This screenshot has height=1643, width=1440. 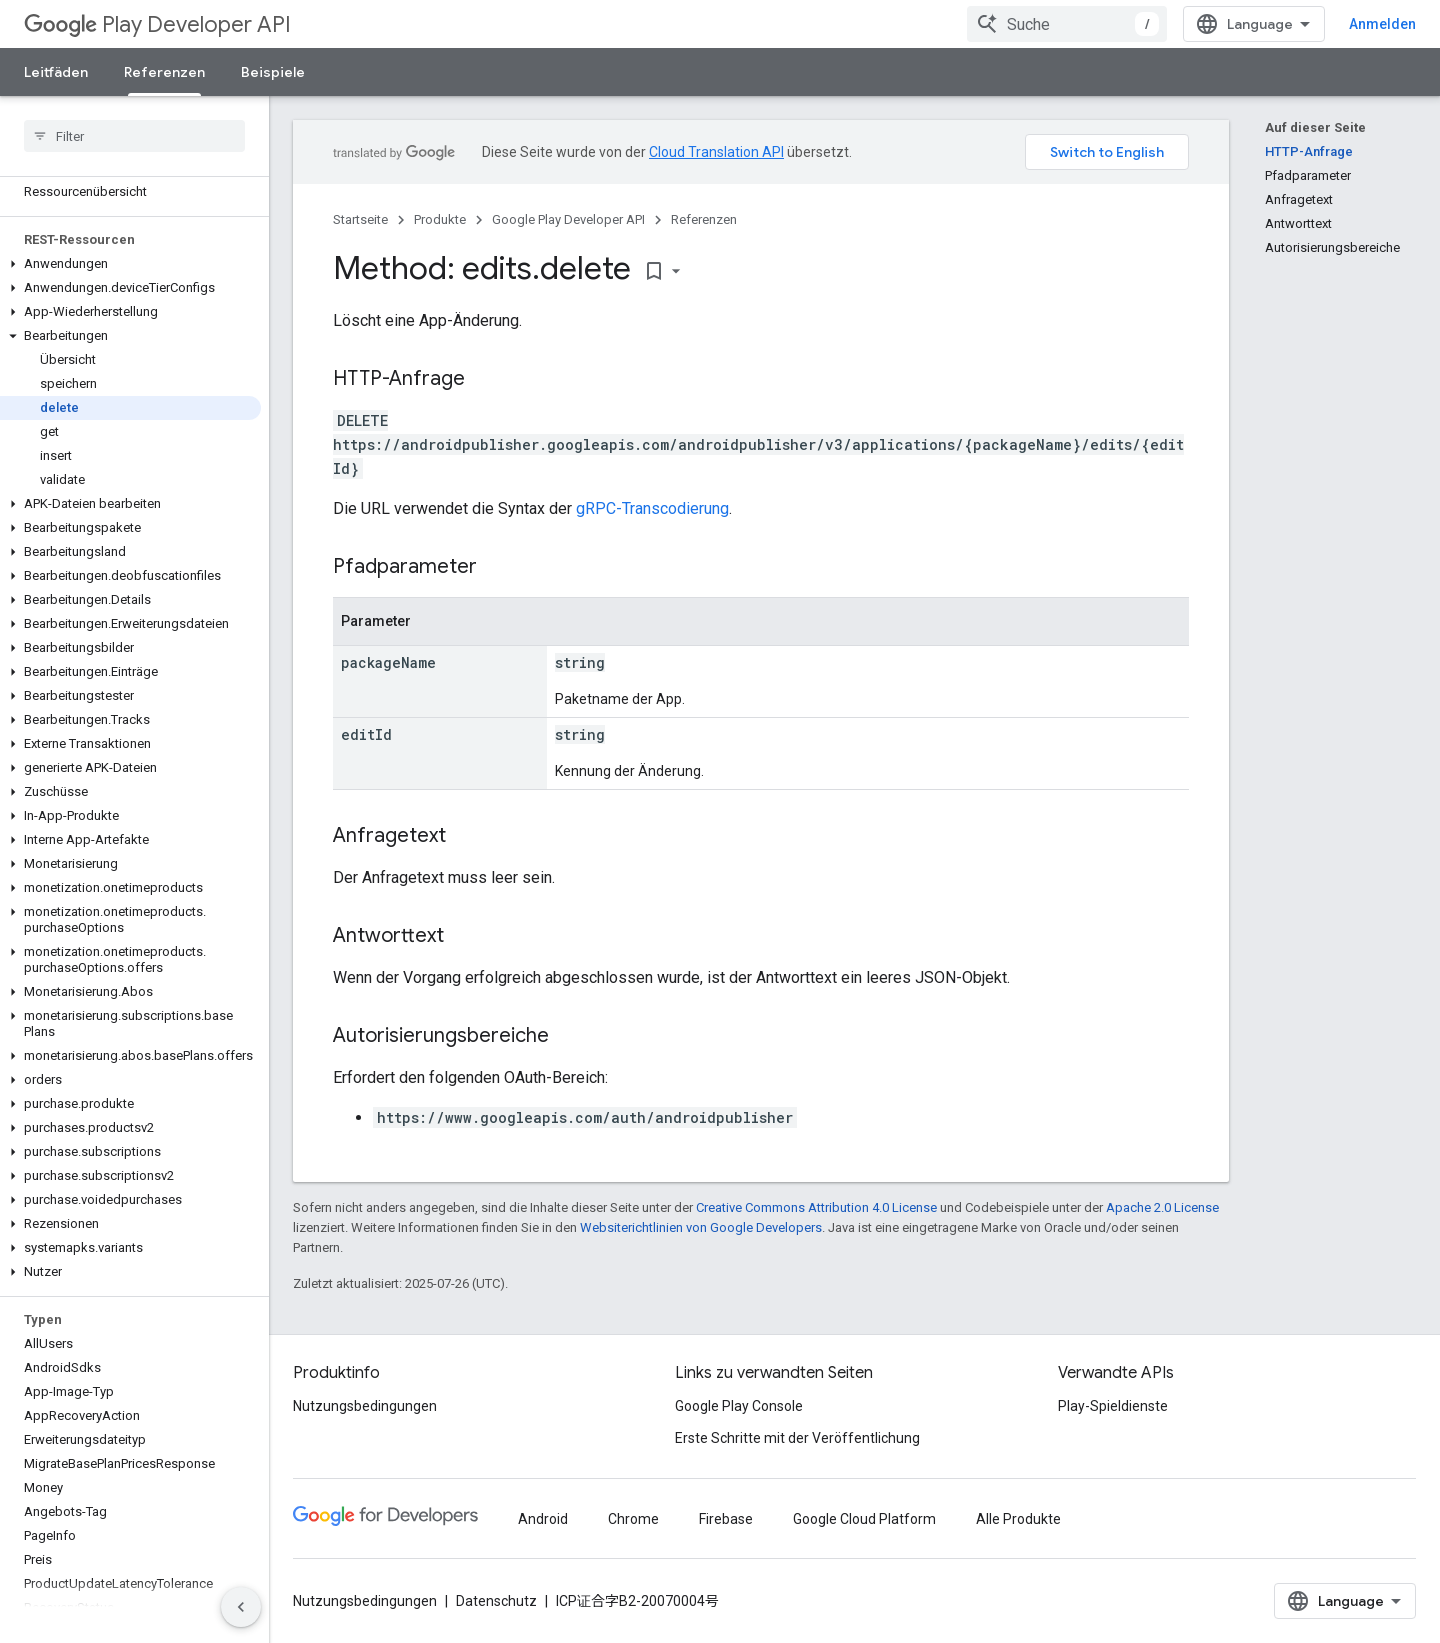 I want to click on Firebase, so click(x=726, y=1519).